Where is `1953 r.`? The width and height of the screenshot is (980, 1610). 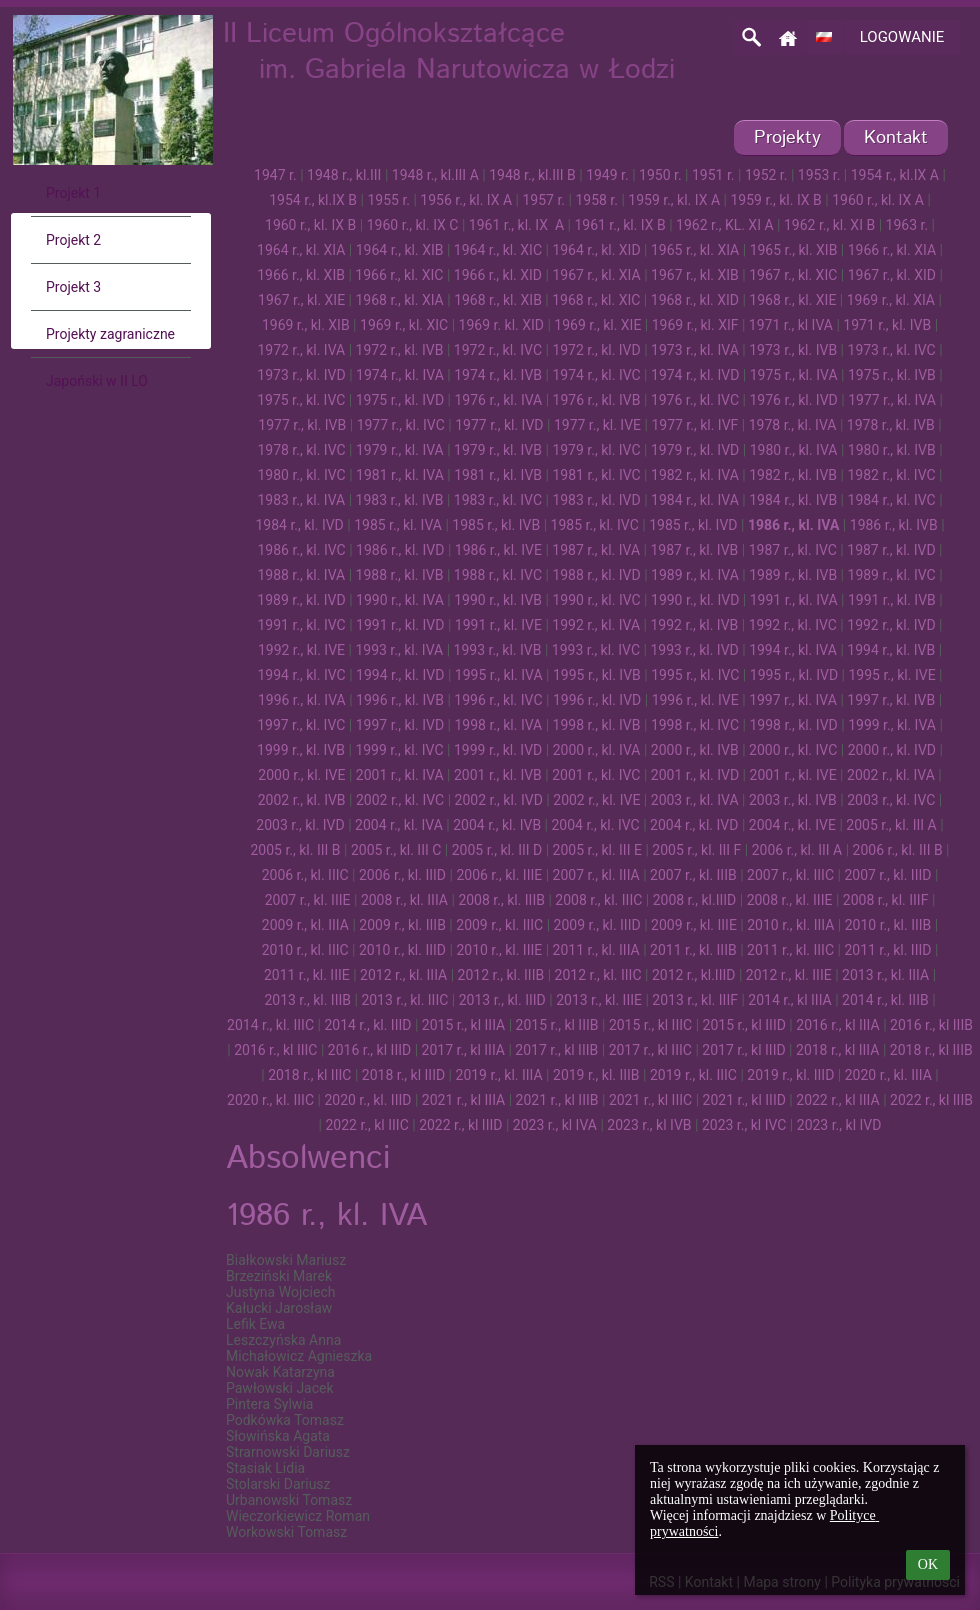 1953 r. is located at coordinates (819, 175).